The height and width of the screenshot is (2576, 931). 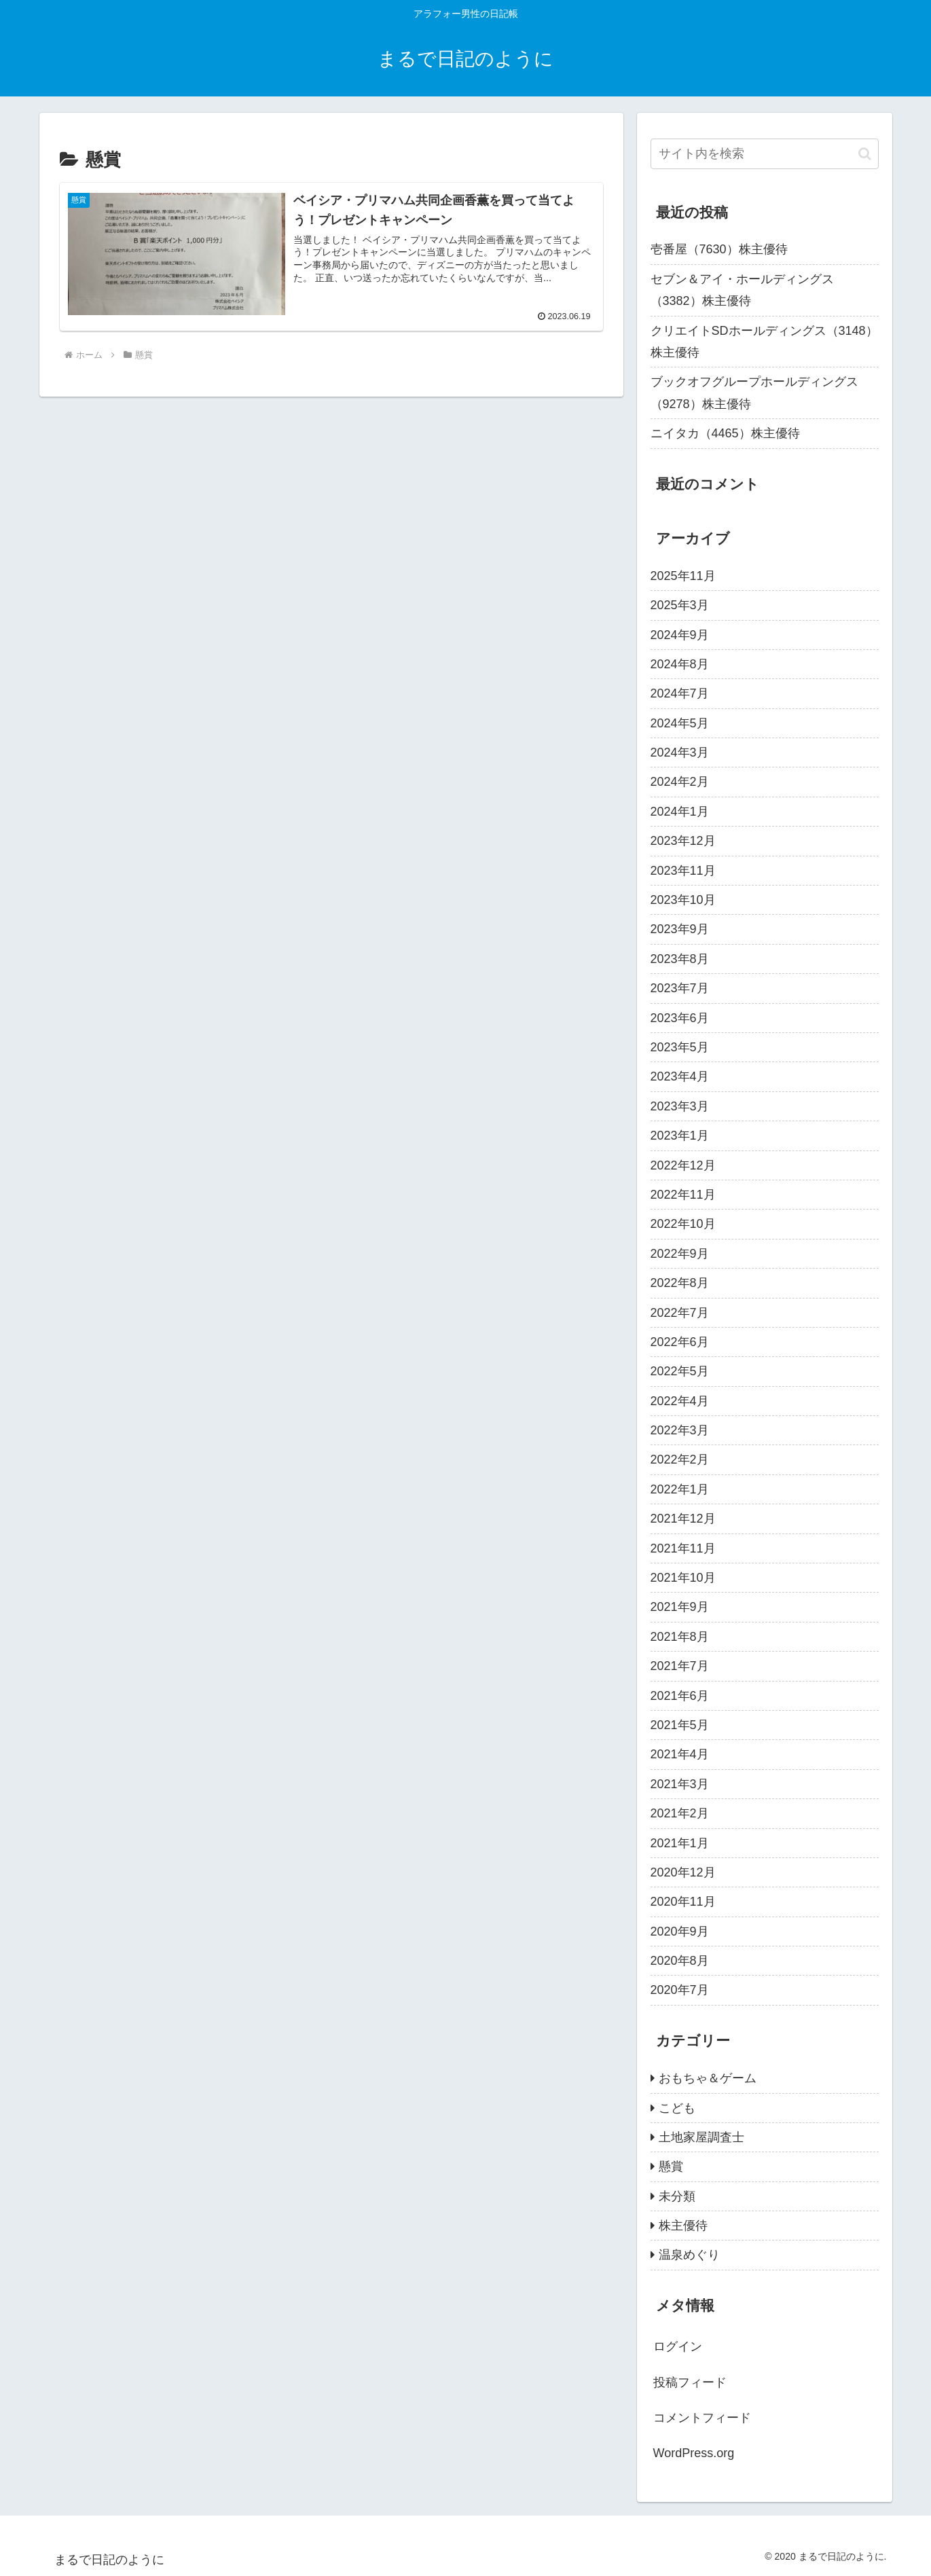 What do you see at coordinates (683, 1518) in the screenshot?
I see `2021年12月` at bounding box center [683, 1518].